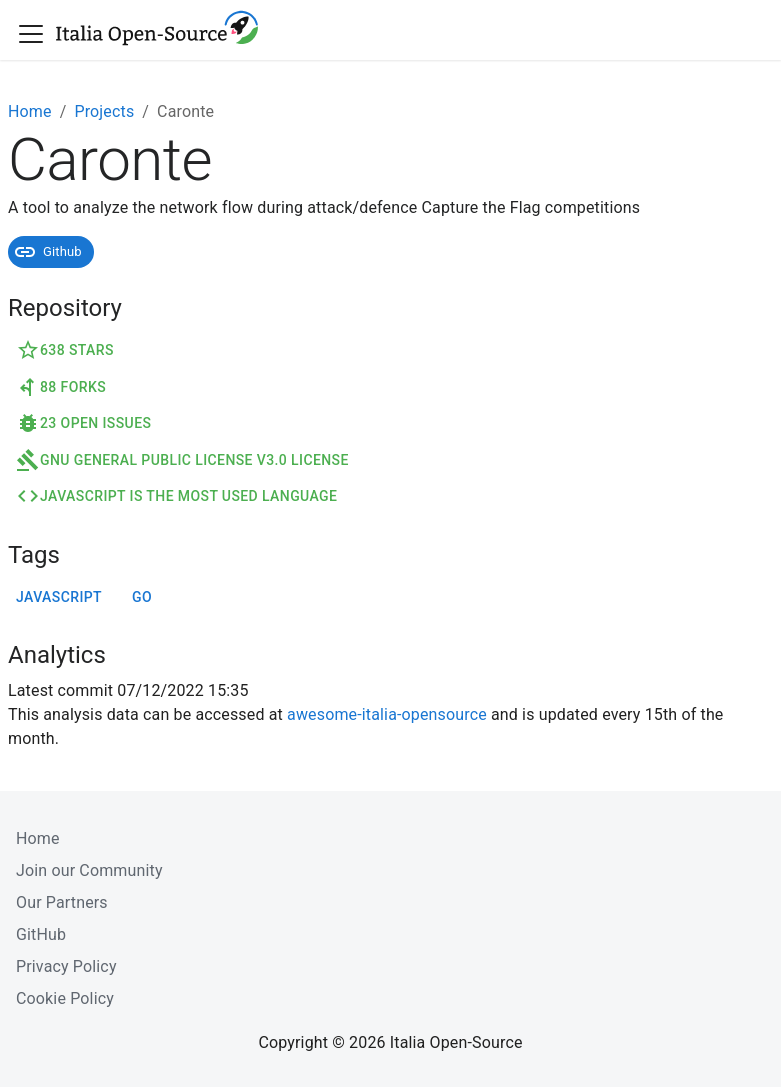 This screenshot has height=1087, width=781. I want to click on JavaScript is the most used language, so click(176, 496).